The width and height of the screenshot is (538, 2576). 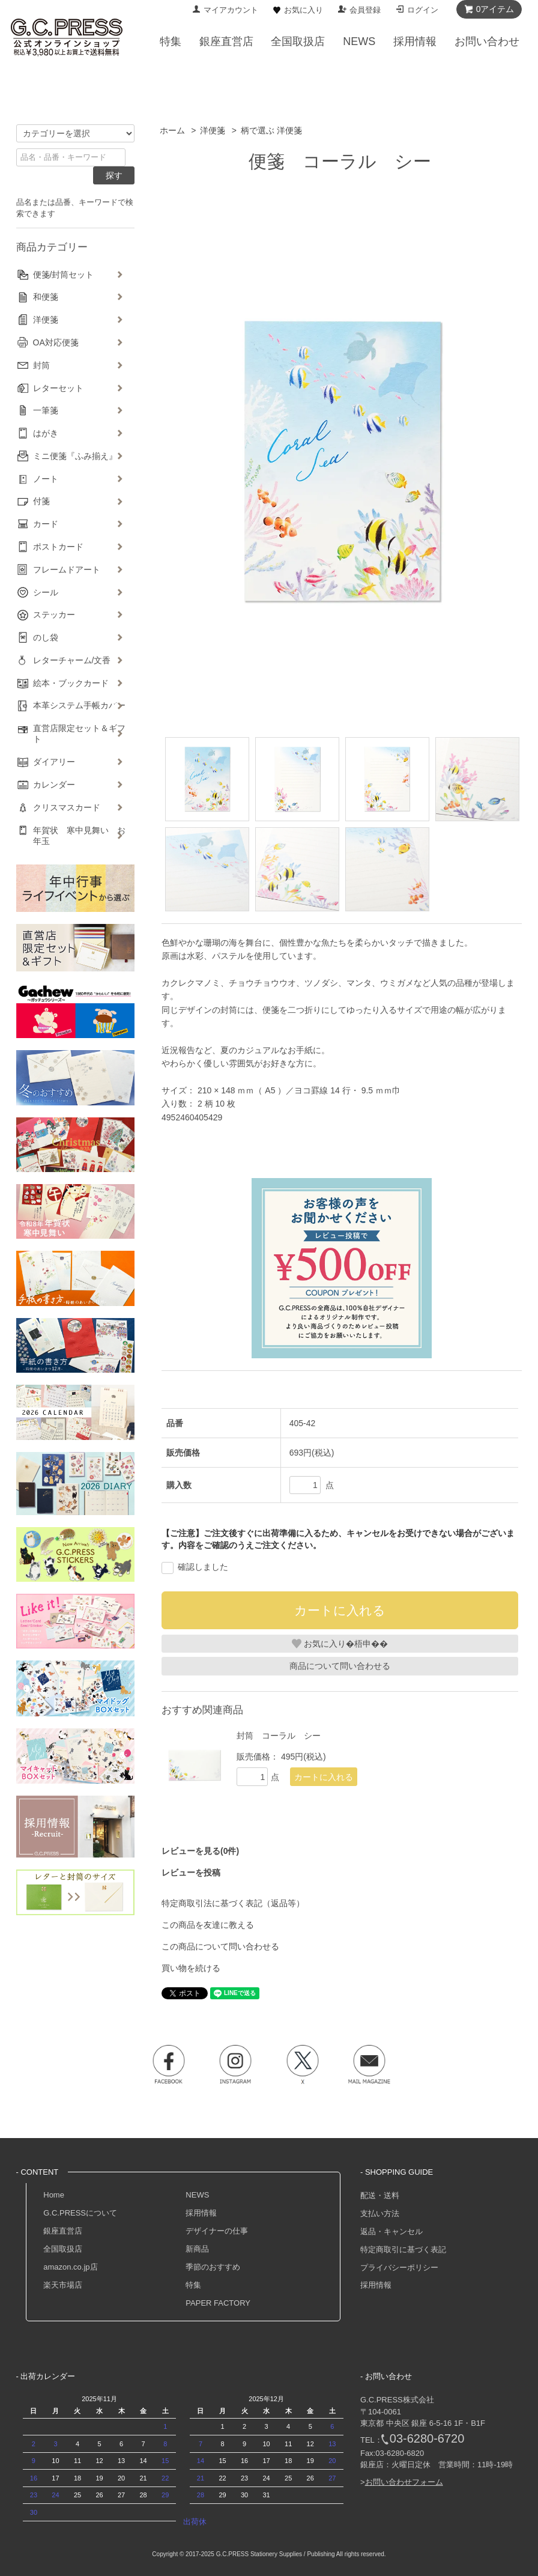 I want to click on ダイアリー, so click(x=54, y=762).